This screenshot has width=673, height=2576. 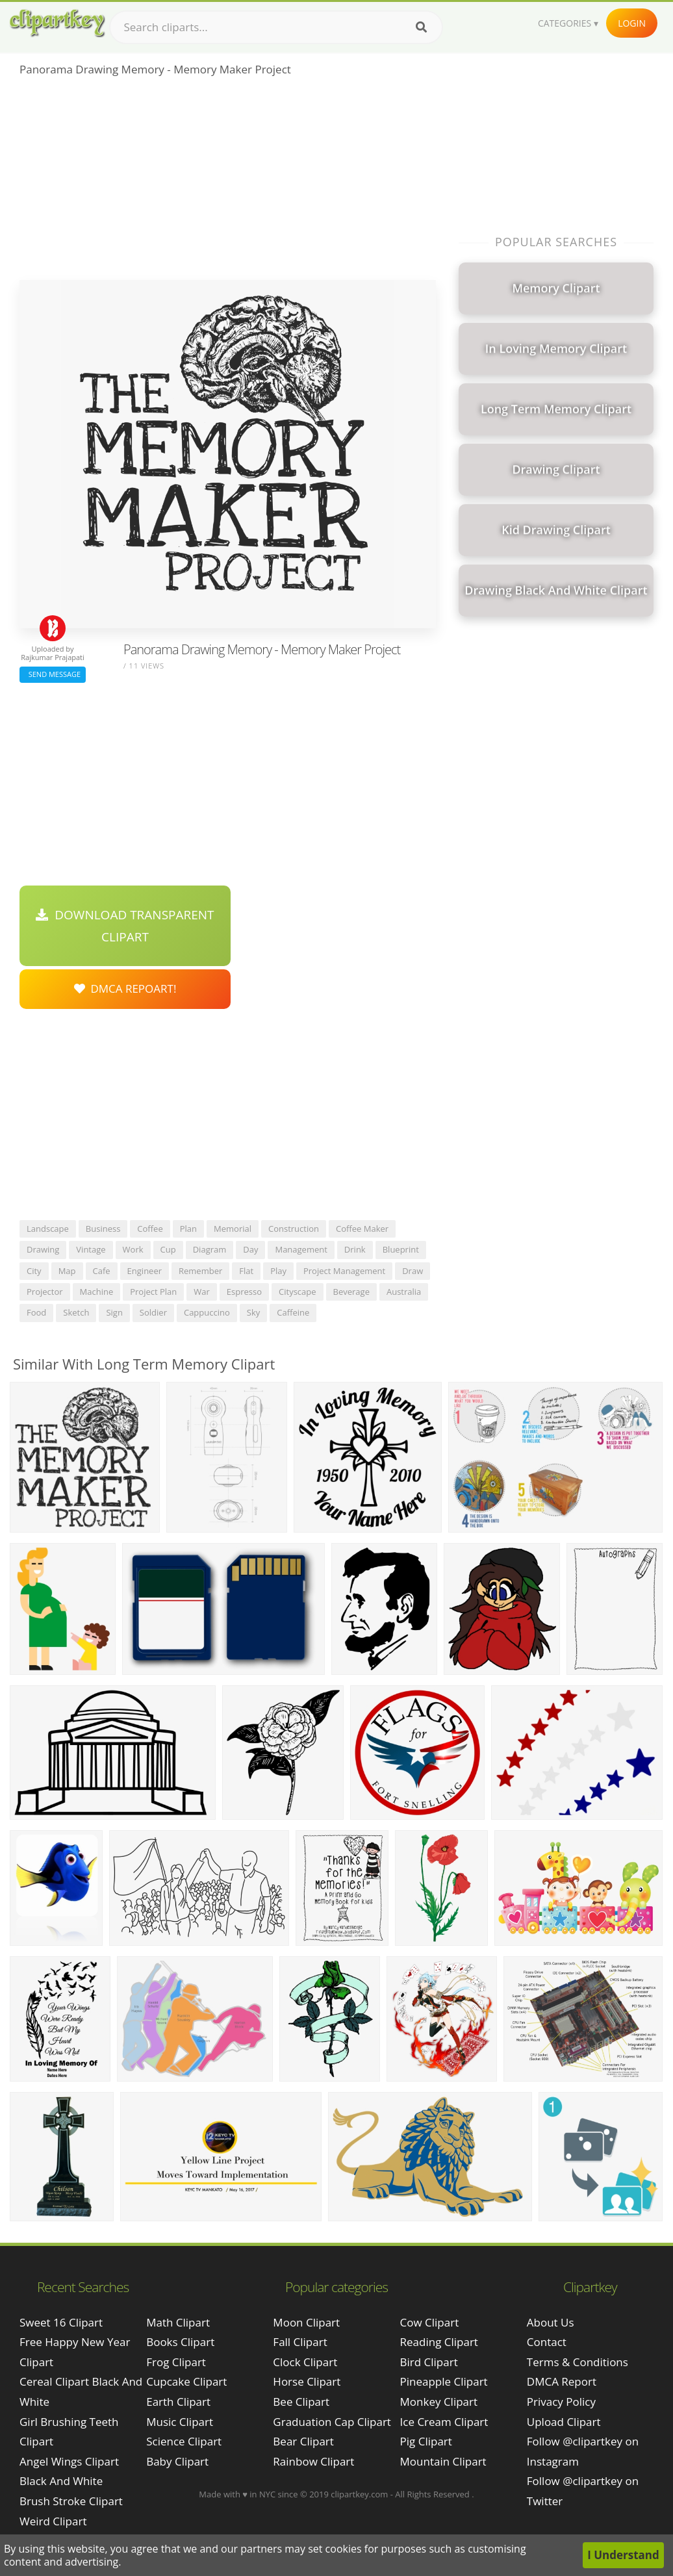 I want to click on Bear Clipart, so click(x=303, y=2441).